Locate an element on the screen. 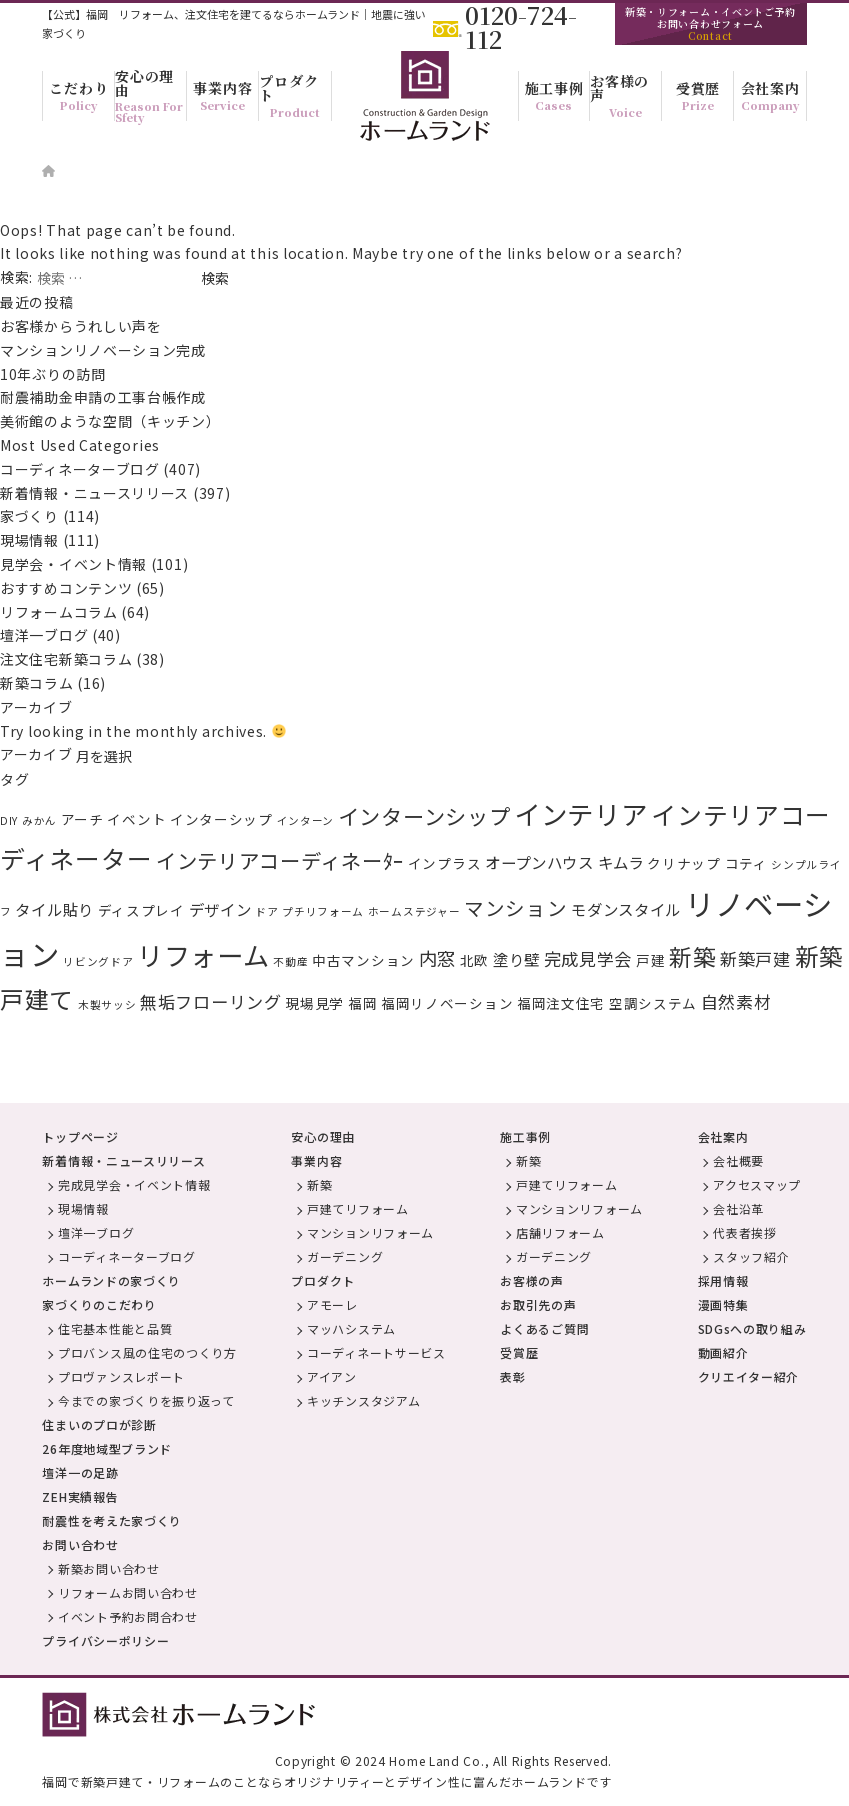  事業内容 is located at coordinates (316, 1160).